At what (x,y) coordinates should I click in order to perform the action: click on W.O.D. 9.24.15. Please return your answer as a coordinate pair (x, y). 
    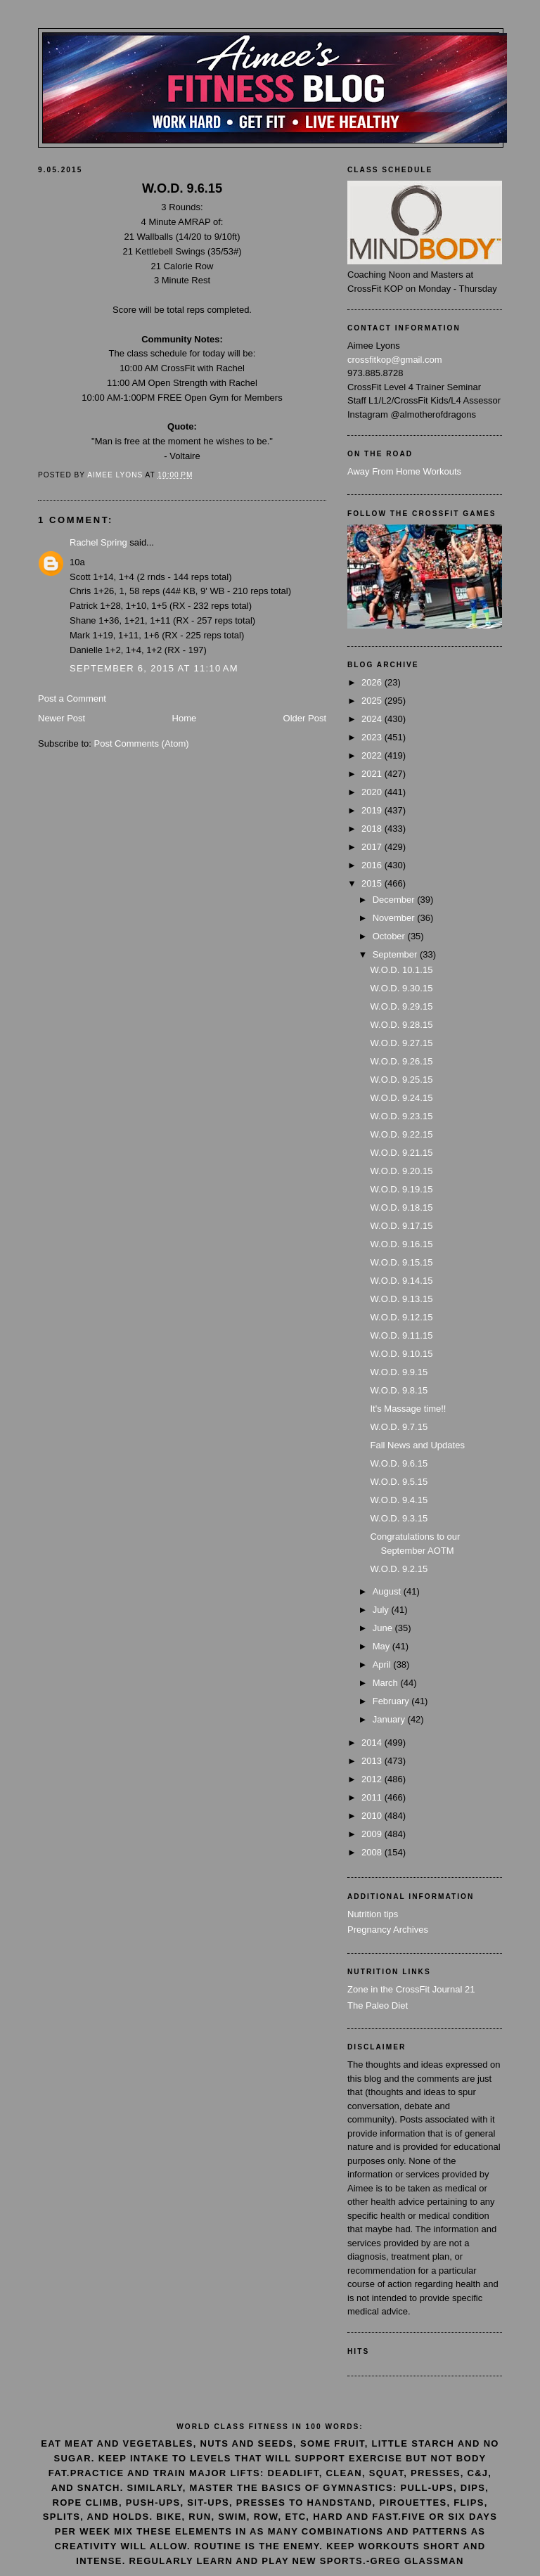
    Looking at the image, I should click on (401, 1098).